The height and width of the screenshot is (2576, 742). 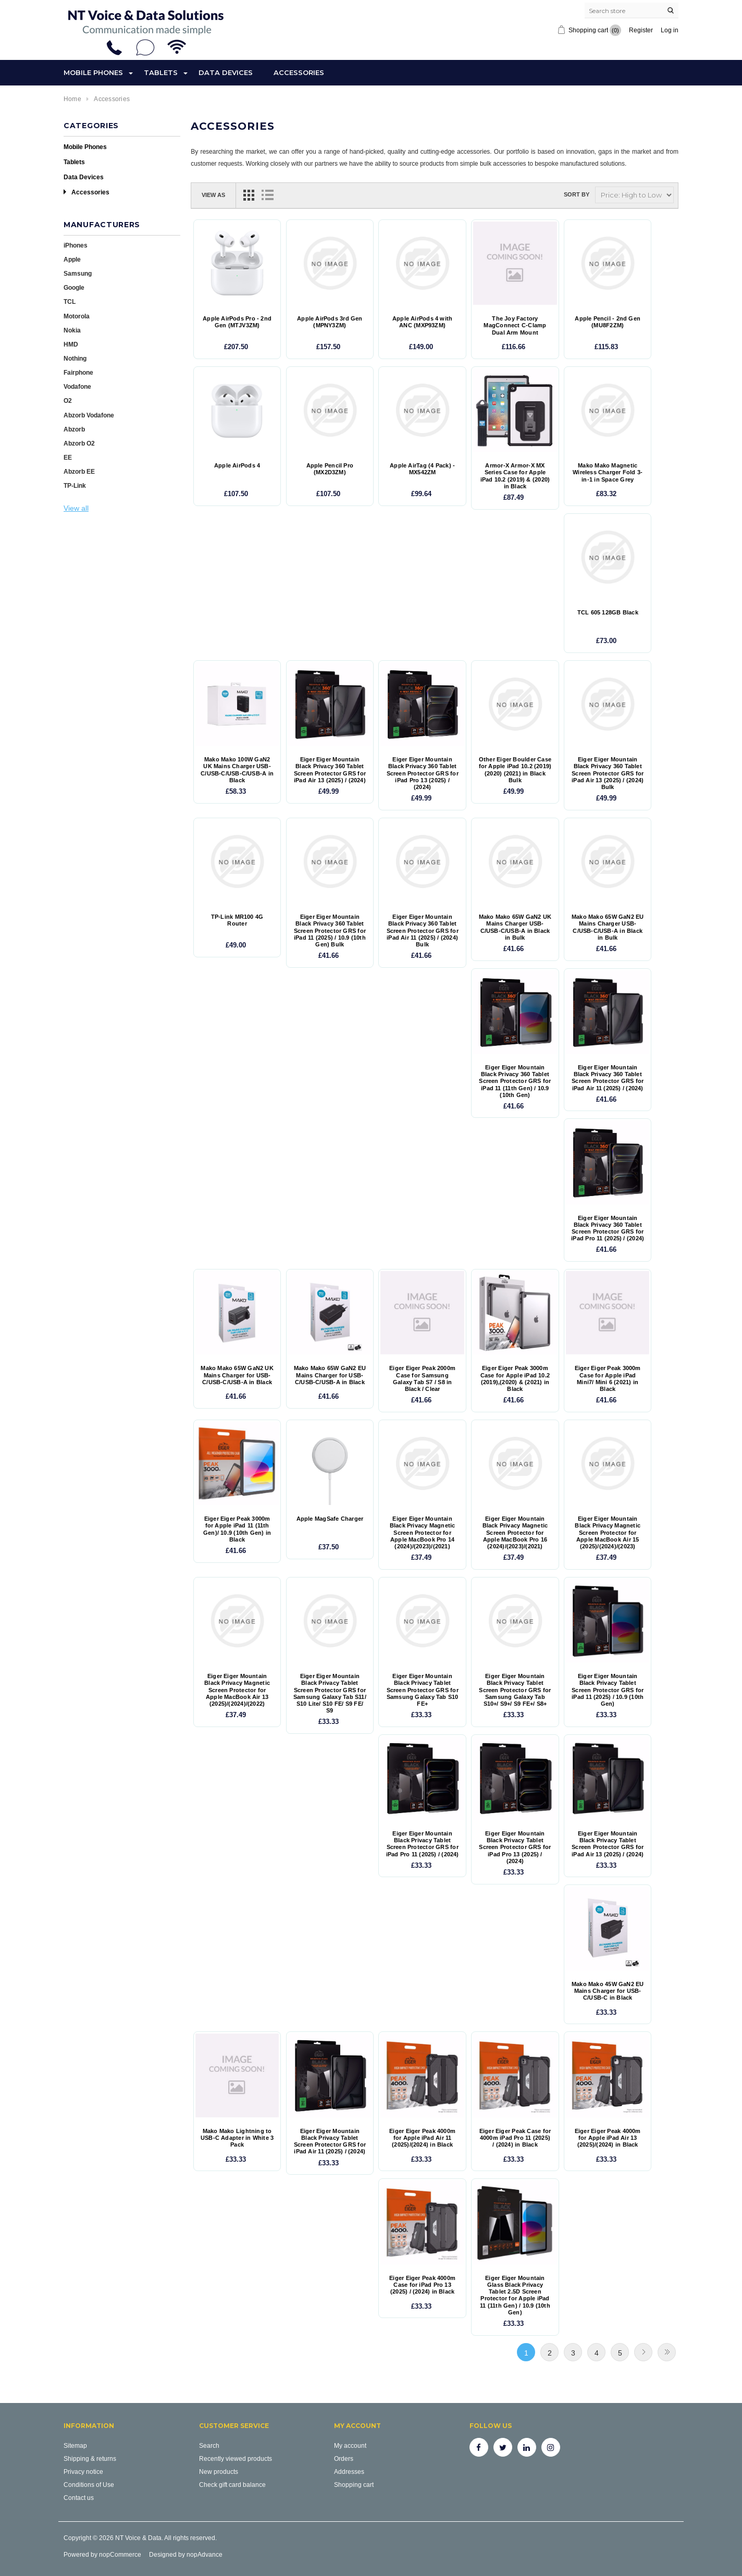 What do you see at coordinates (72, 99) in the screenshot?
I see `Home` at bounding box center [72, 99].